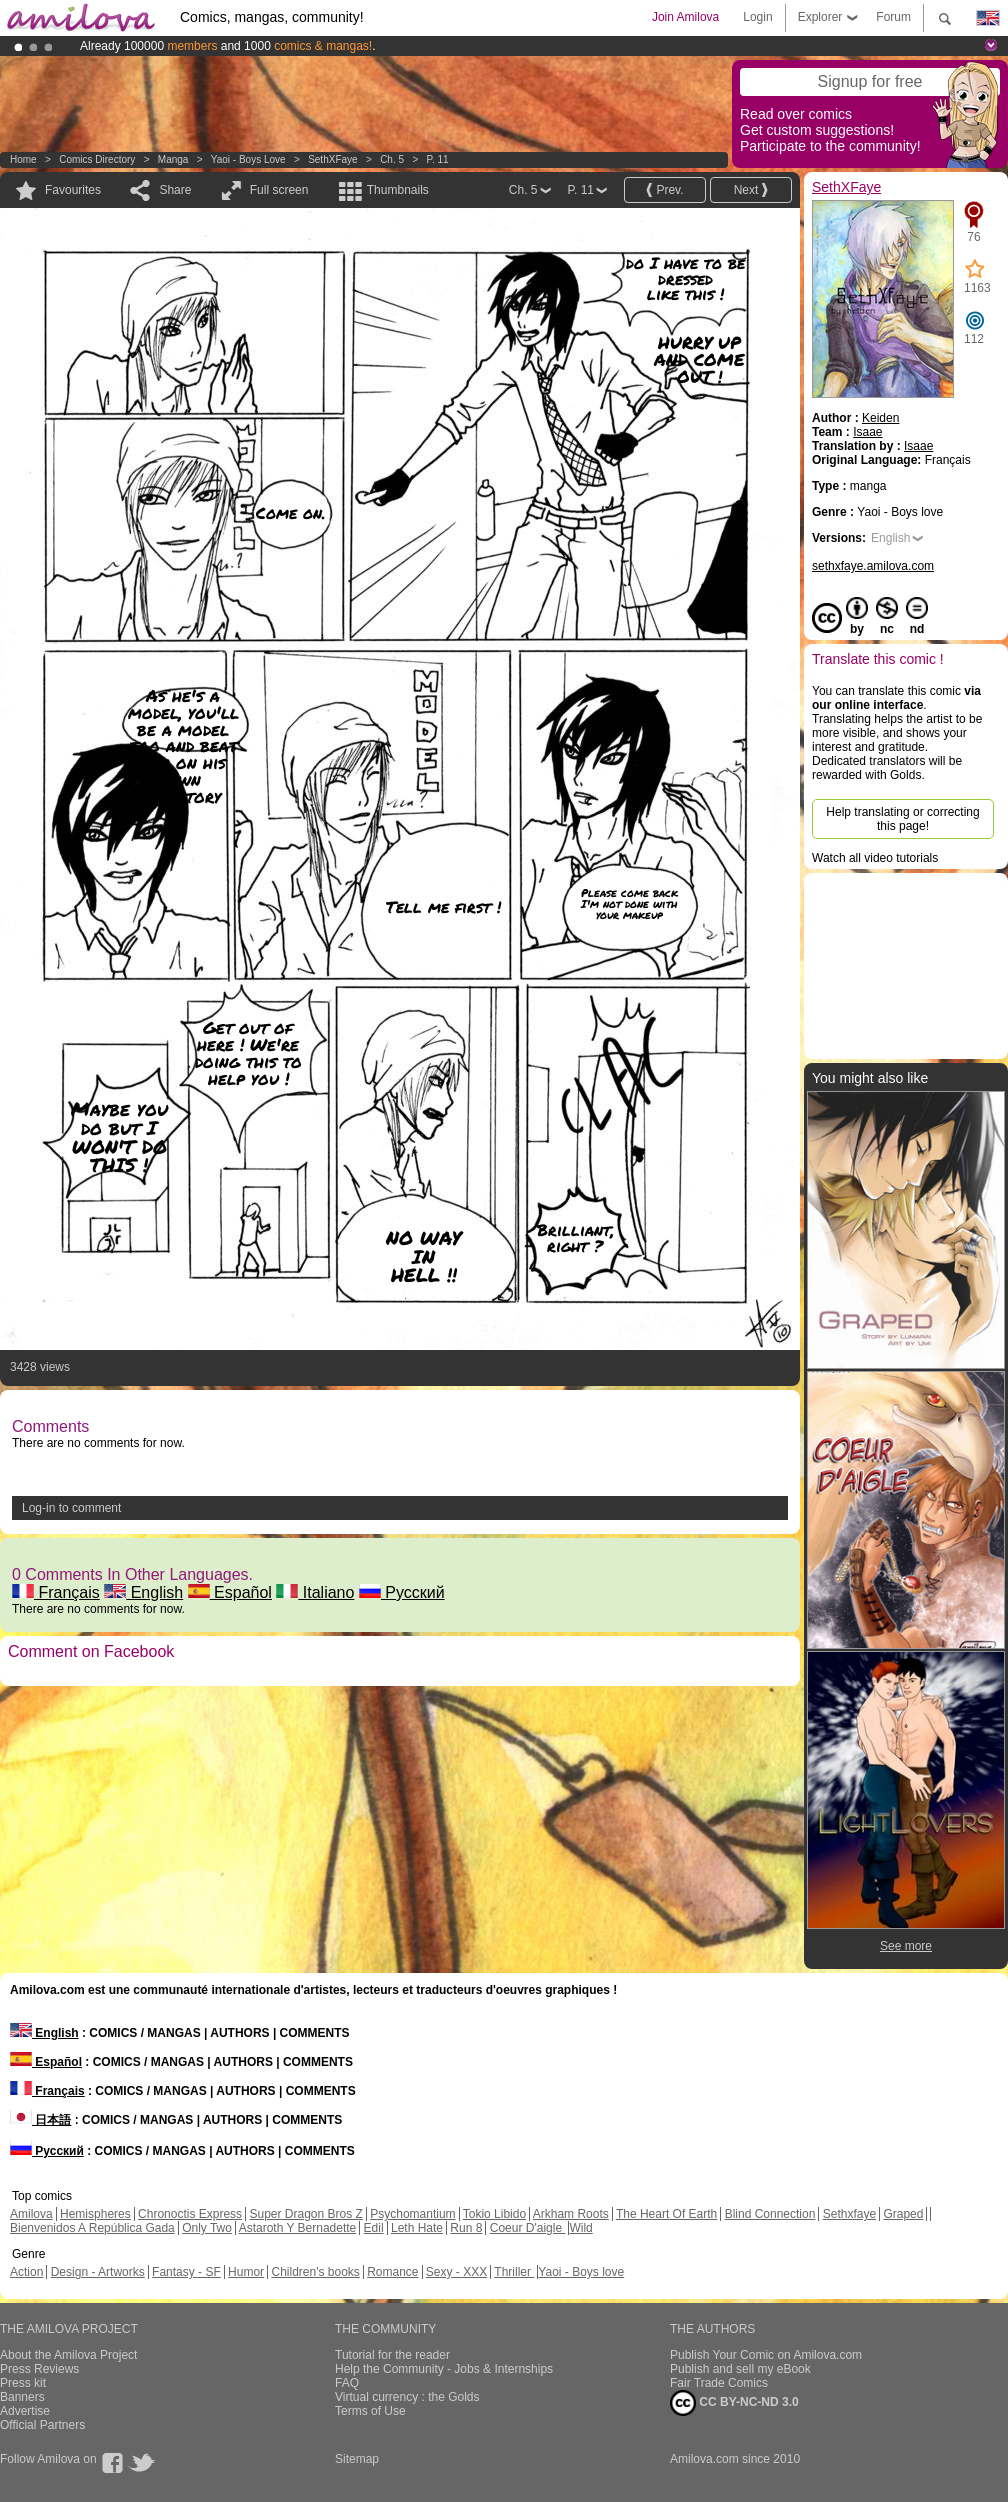 This screenshot has height=2502, width=1008. Describe the element at coordinates (357, 2459) in the screenshot. I see `Sitemap` at that location.